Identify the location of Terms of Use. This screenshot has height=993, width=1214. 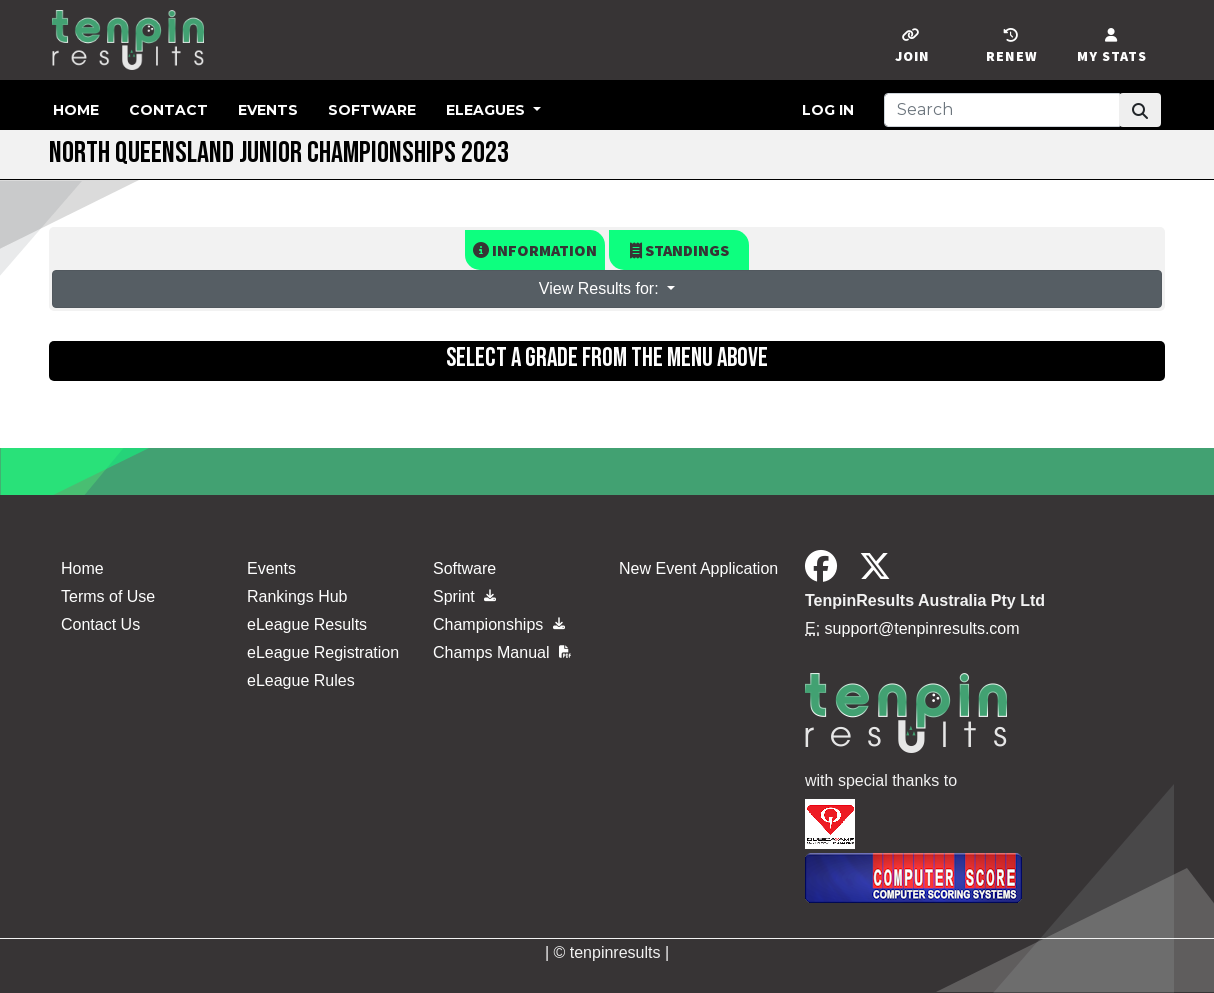
(108, 596).